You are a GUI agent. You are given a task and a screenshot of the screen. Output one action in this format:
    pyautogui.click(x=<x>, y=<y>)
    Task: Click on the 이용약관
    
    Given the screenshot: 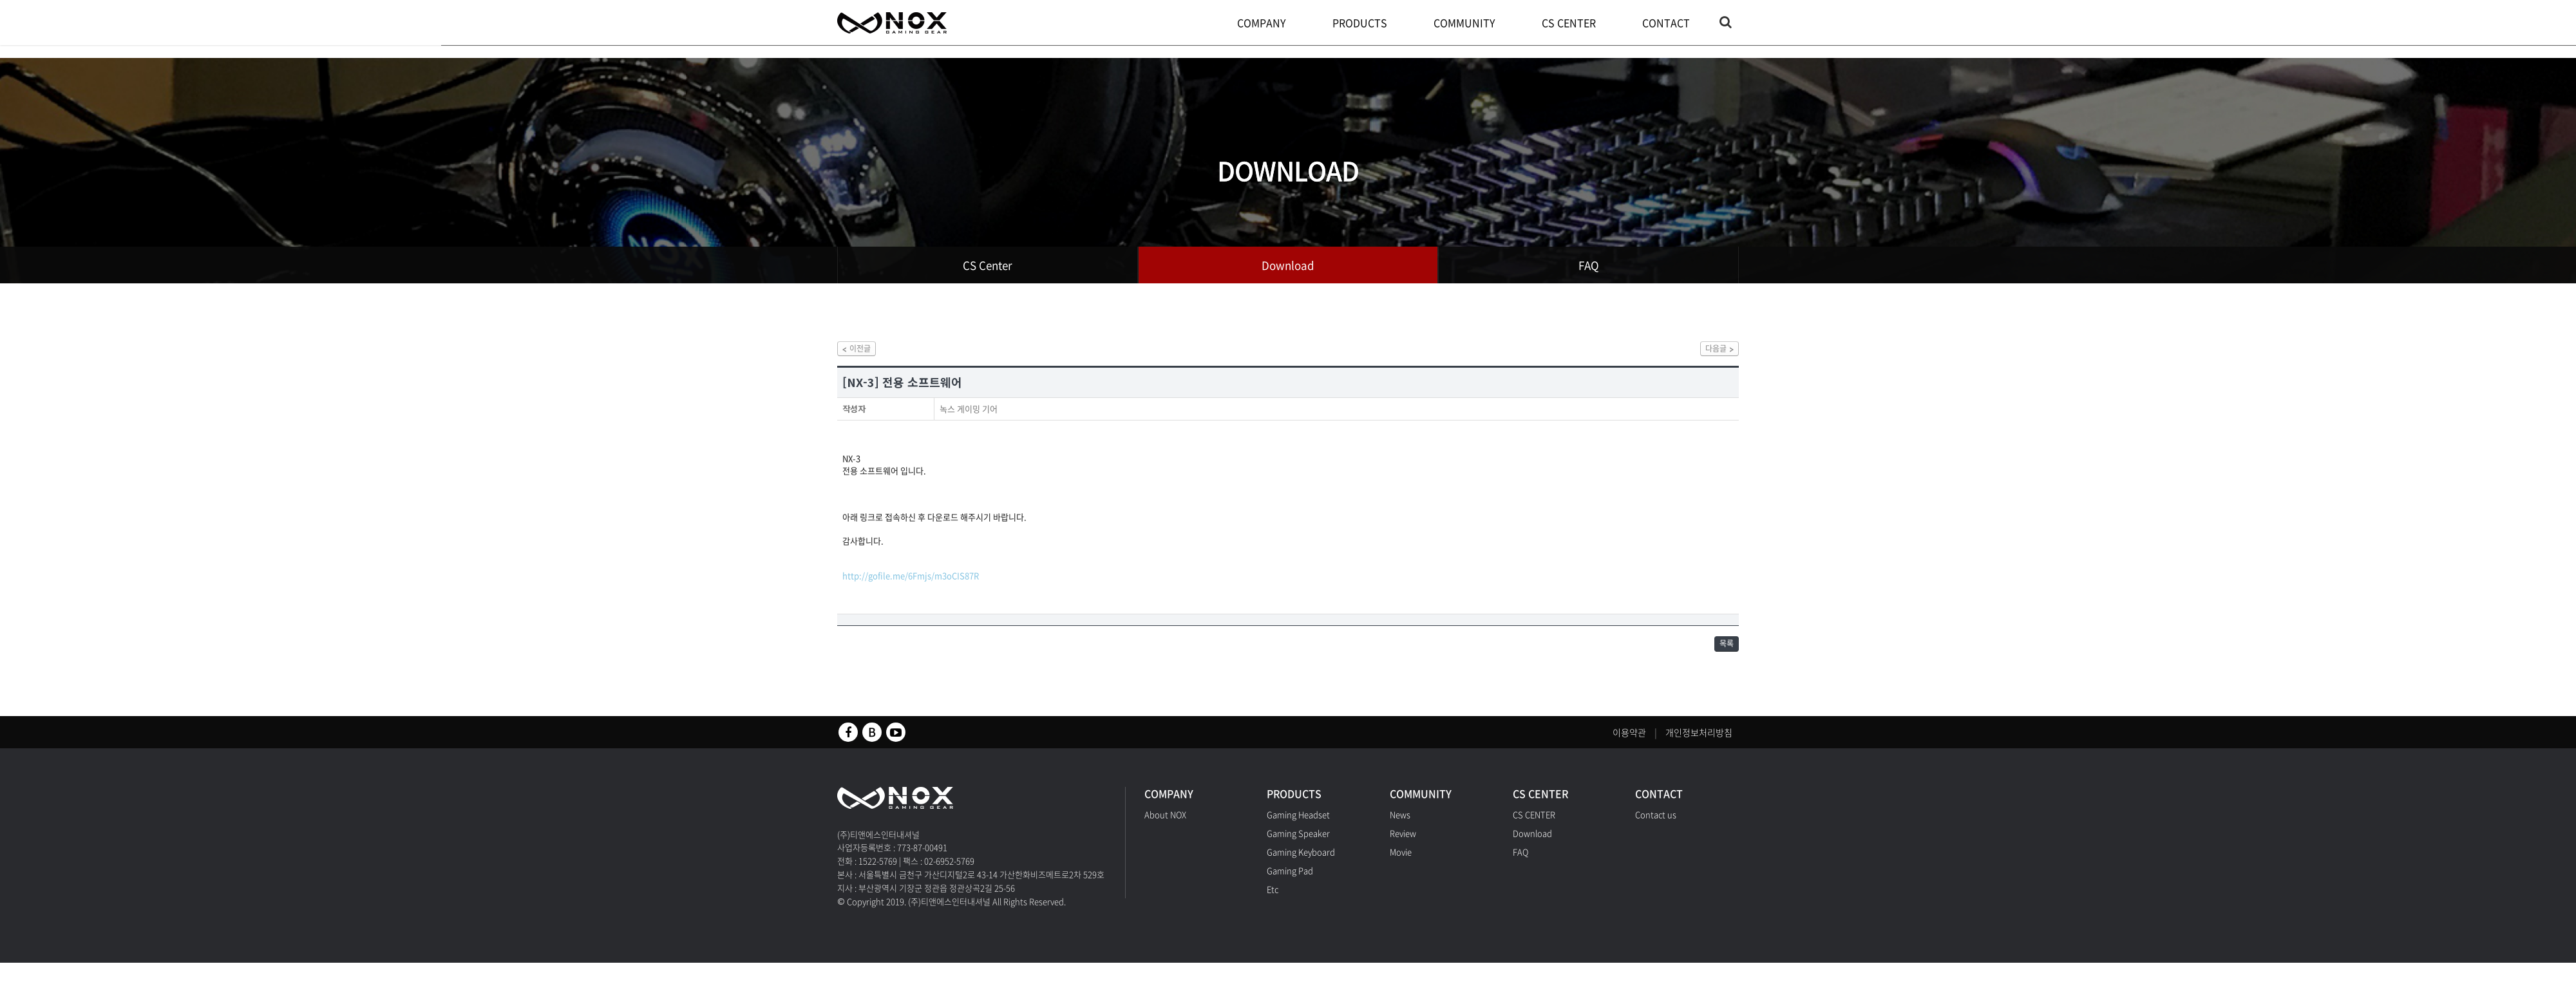 What is the action you would take?
    pyautogui.click(x=1629, y=744)
    